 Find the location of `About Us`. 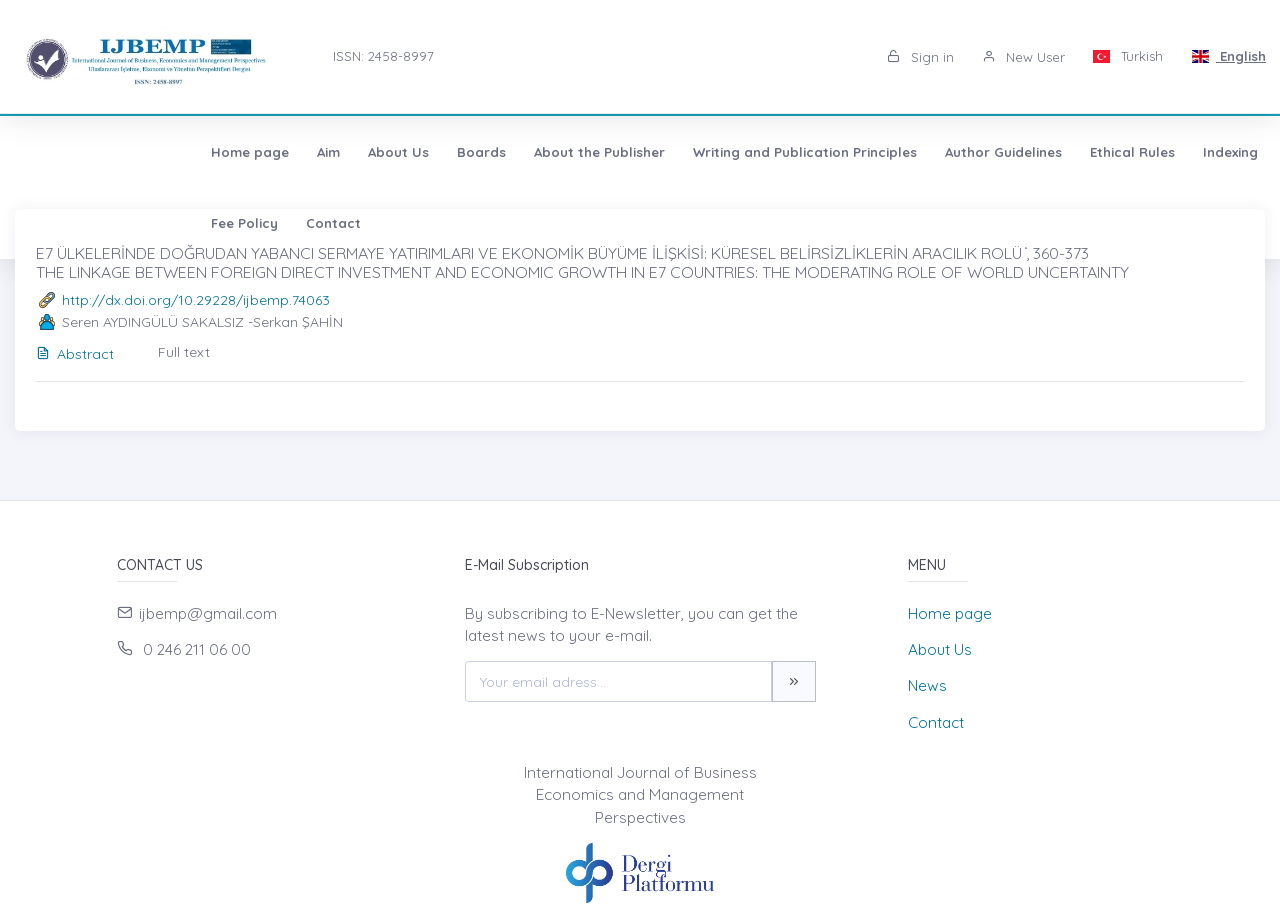

About Us is located at coordinates (225, 152).